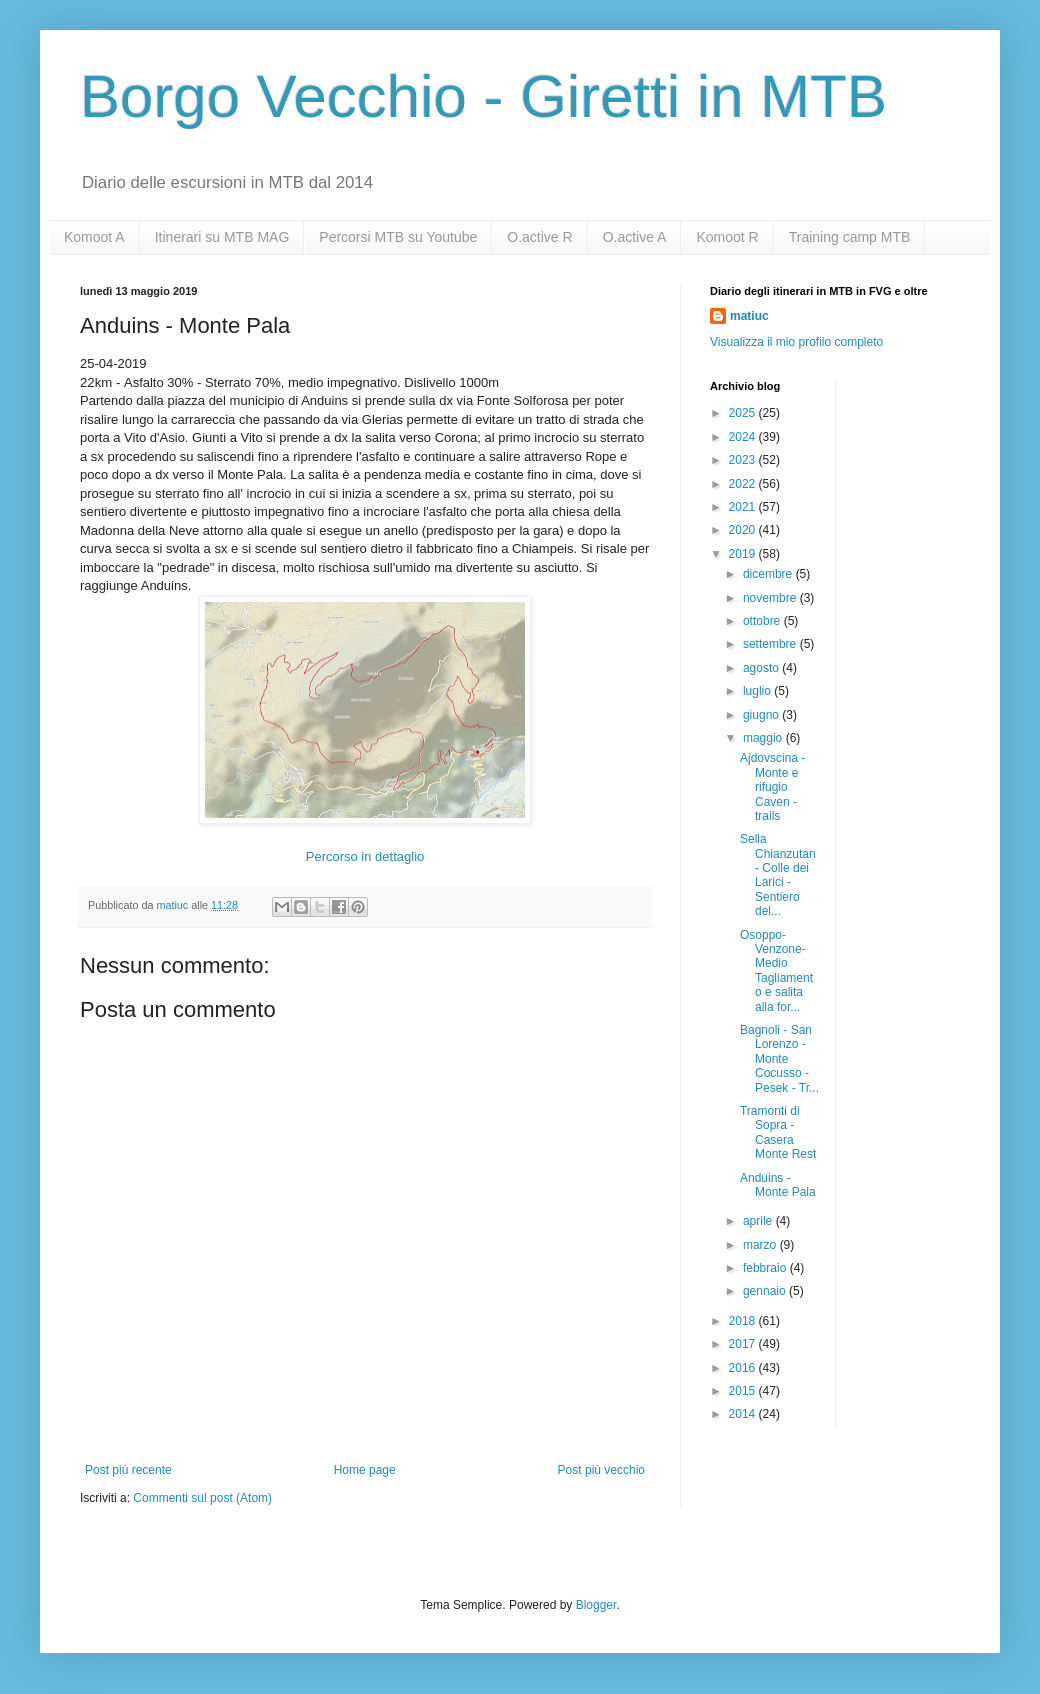 The height and width of the screenshot is (1694, 1040). Describe the element at coordinates (601, 1470) in the screenshot. I see `Post più vecchio` at that location.